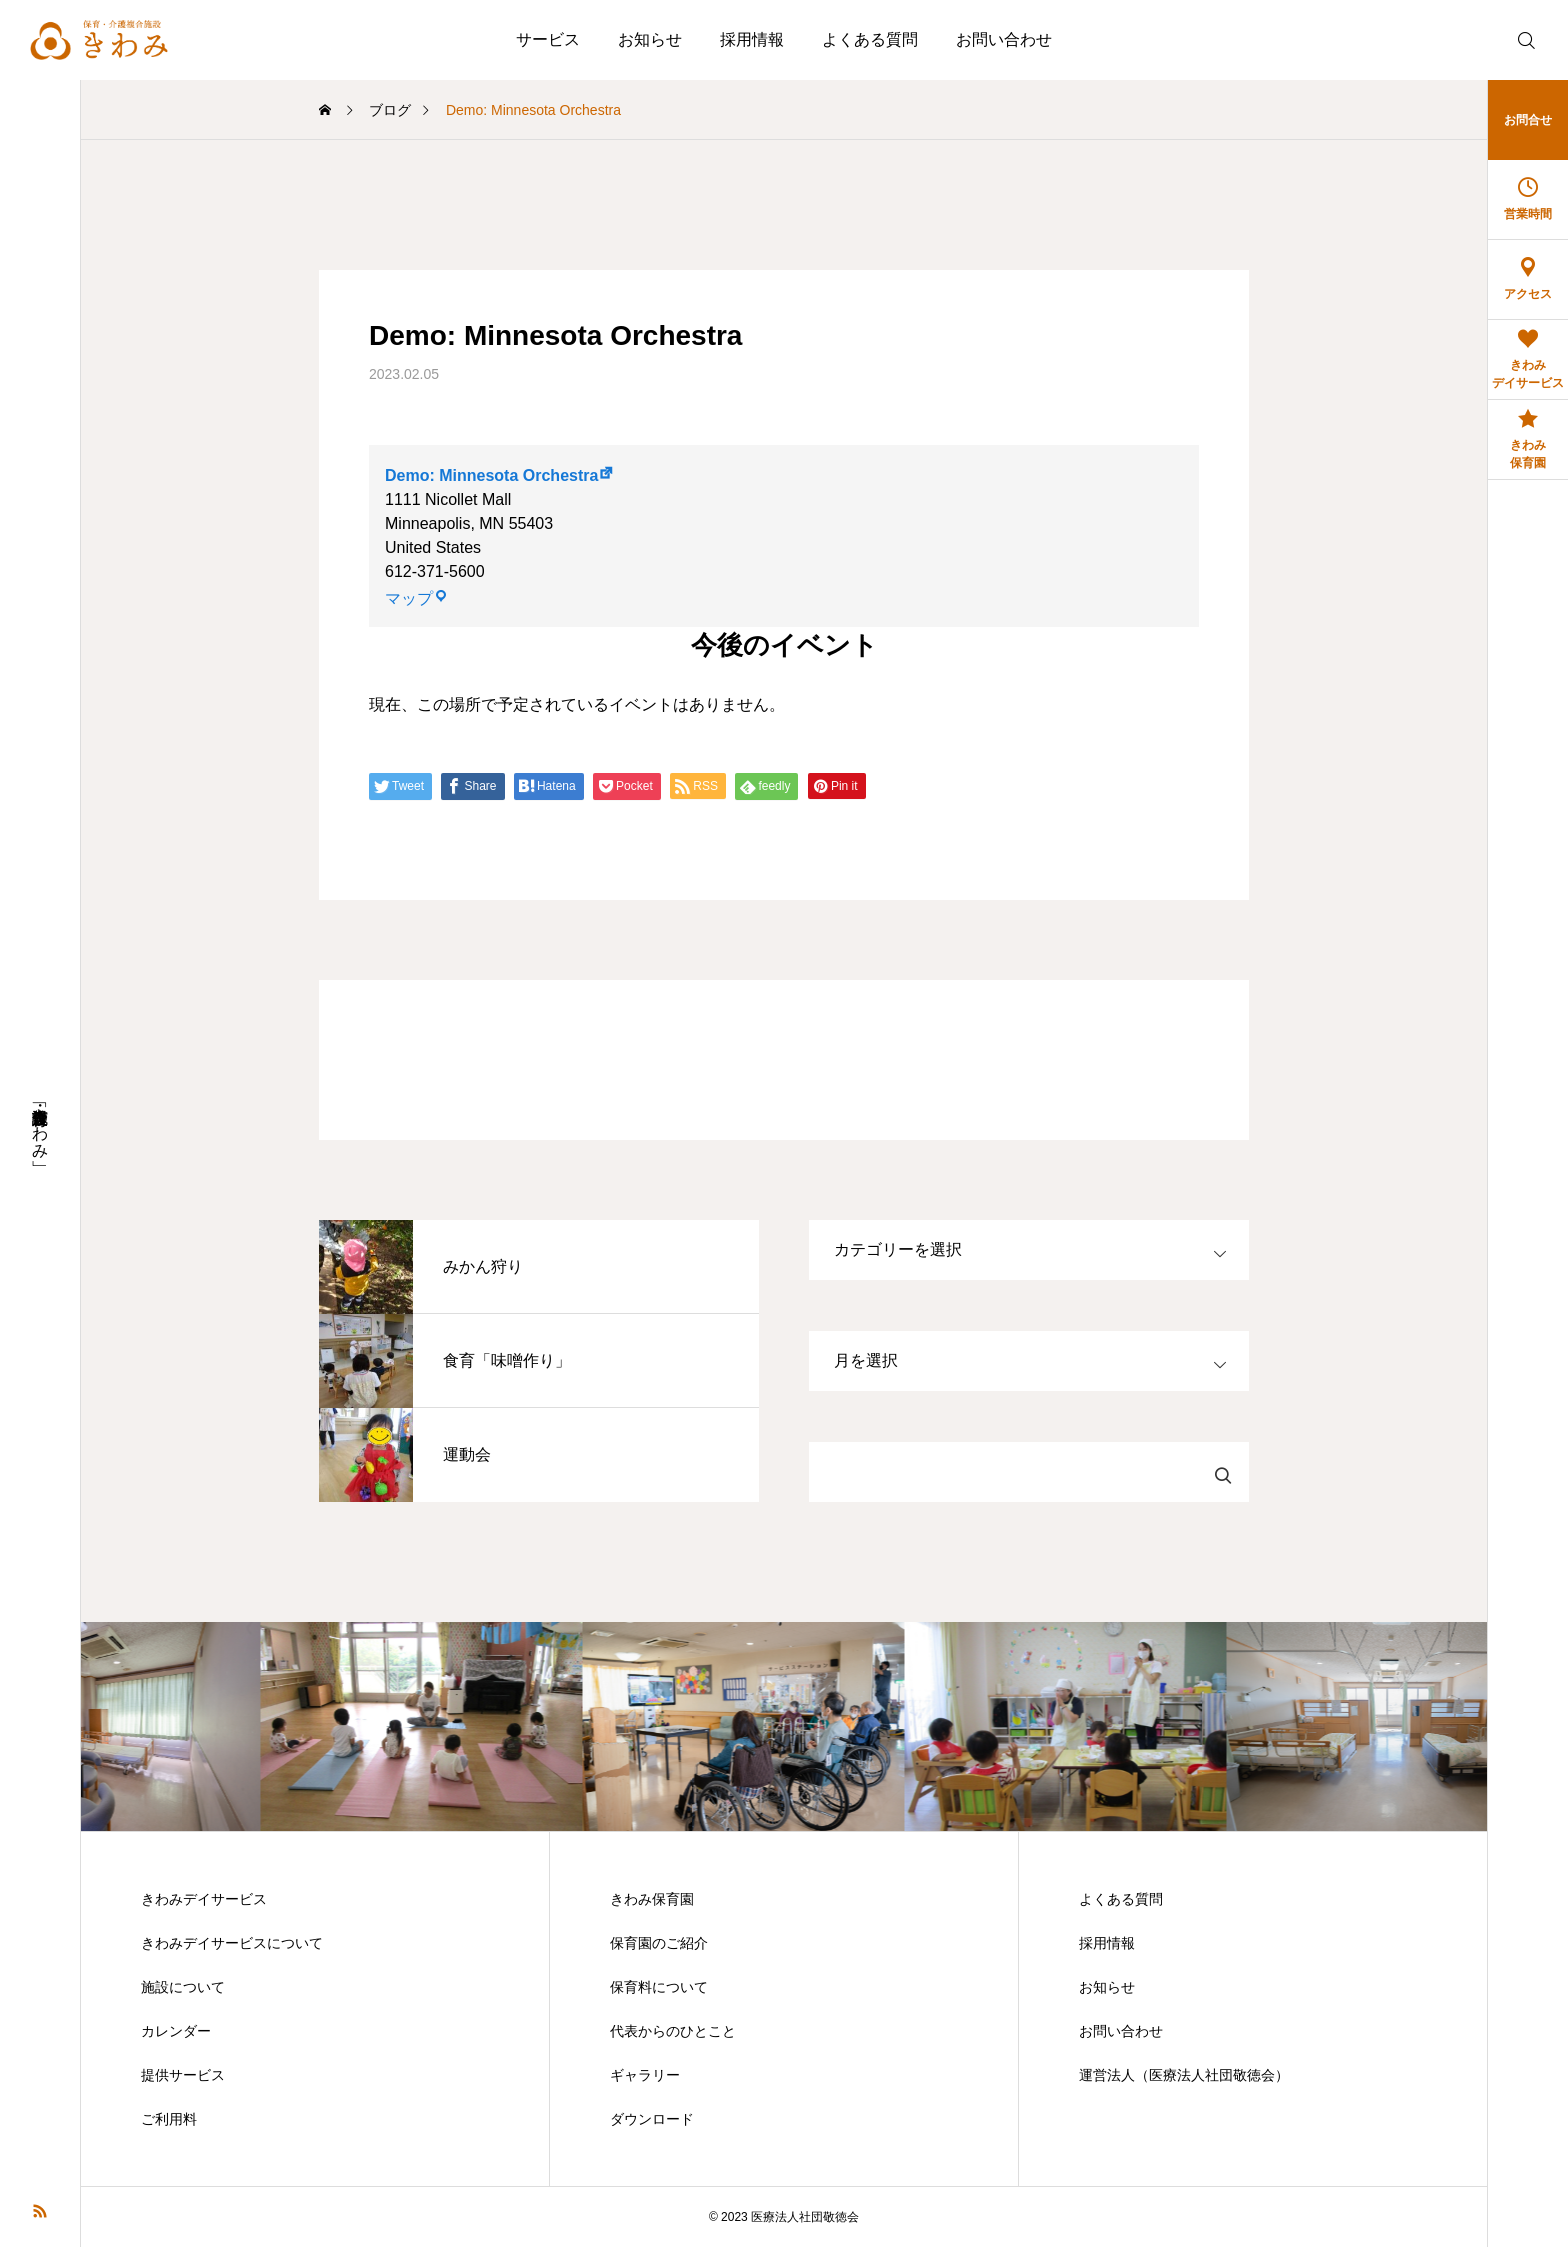 The height and width of the screenshot is (2247, 1568). Describe the element at coordinates (417, 598) in the screenshot. I see `マップ` at that location.